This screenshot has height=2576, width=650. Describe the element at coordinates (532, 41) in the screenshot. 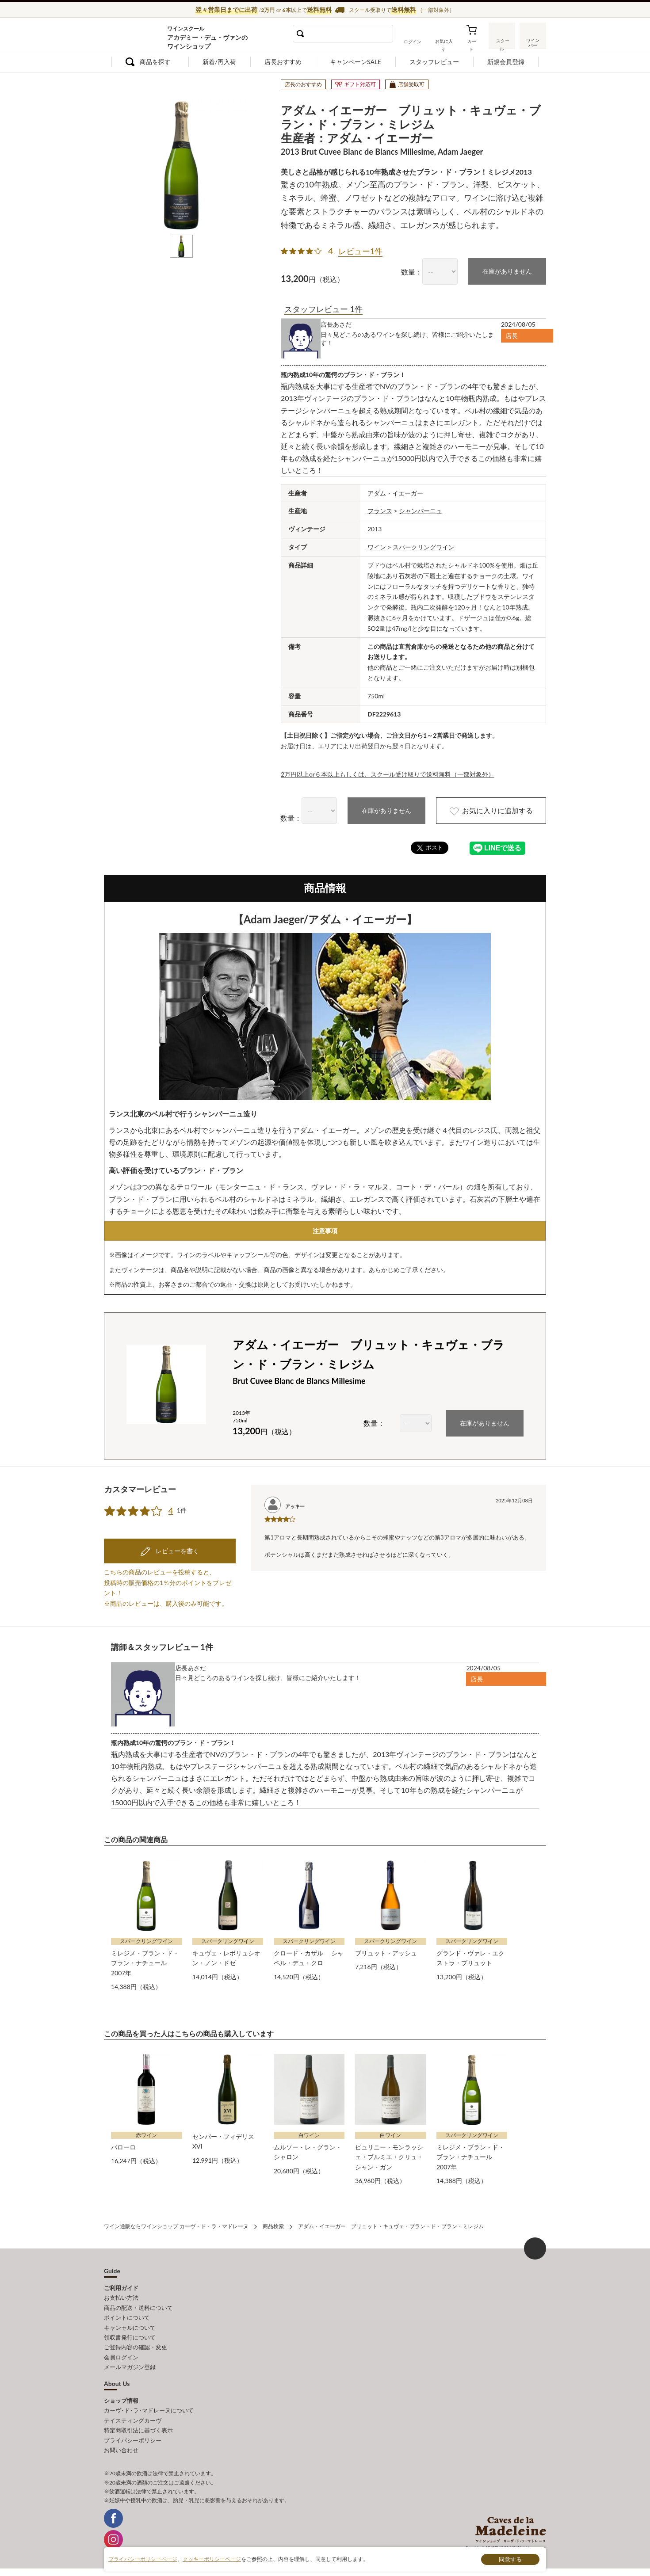

I see `ワインバー` at that location.